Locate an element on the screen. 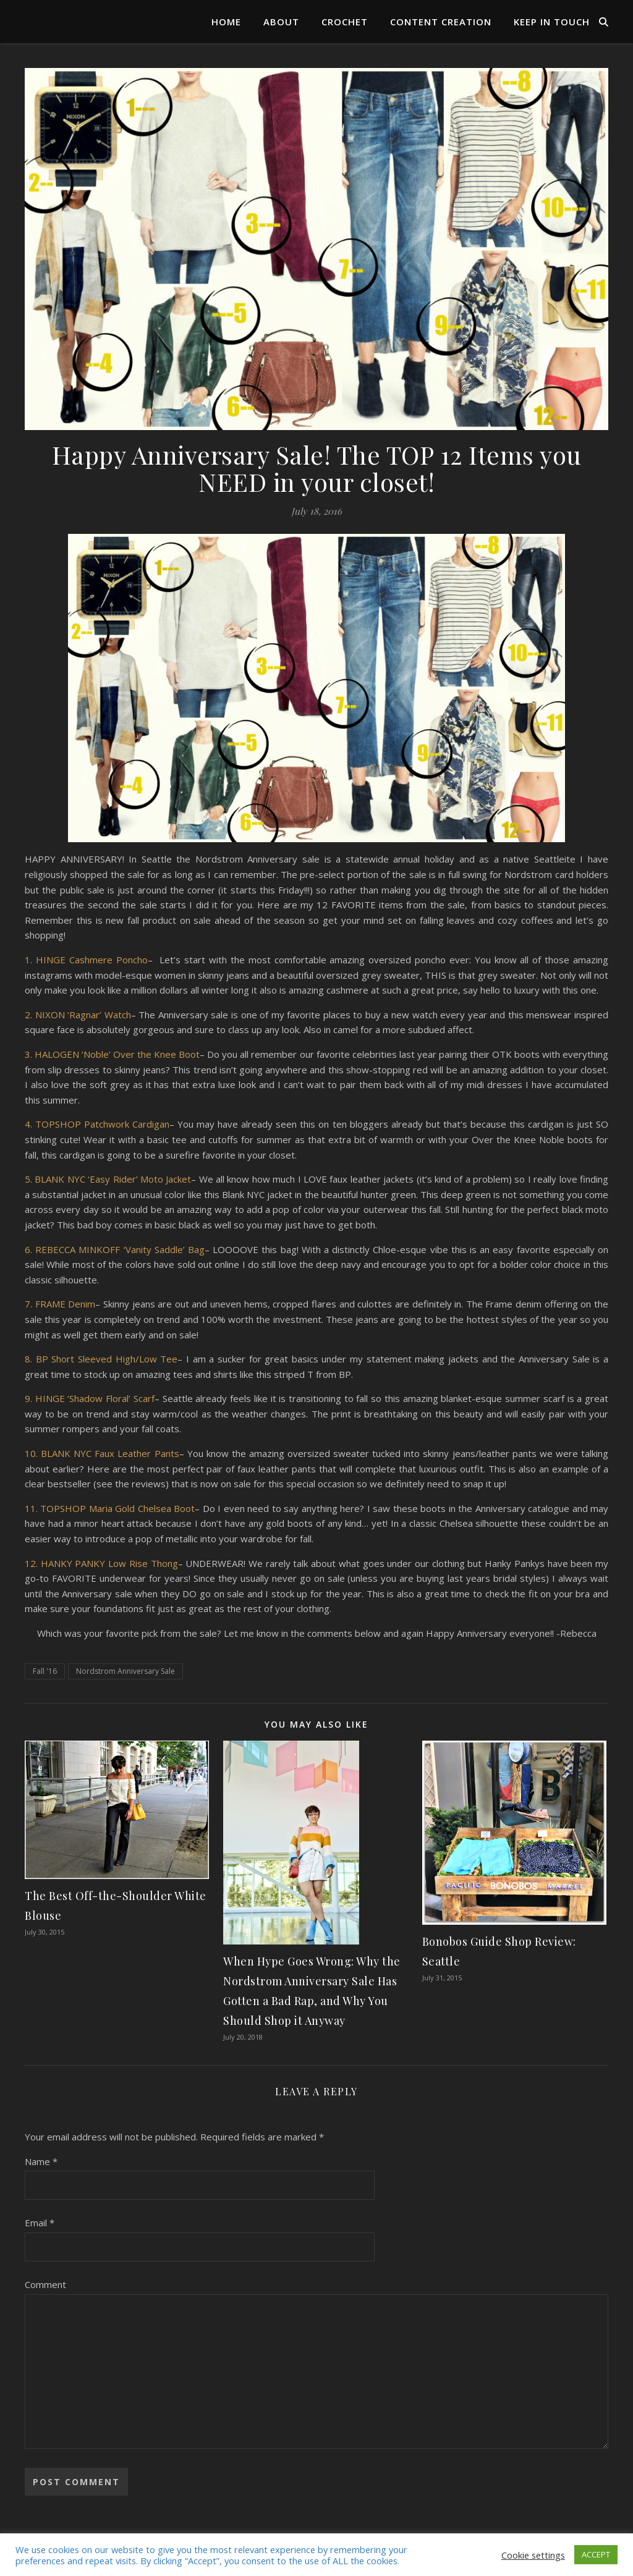 The image size is (633, 2576). 10. BLANK NYC Faux Leather Pants is located at coordinates (102, 1453).